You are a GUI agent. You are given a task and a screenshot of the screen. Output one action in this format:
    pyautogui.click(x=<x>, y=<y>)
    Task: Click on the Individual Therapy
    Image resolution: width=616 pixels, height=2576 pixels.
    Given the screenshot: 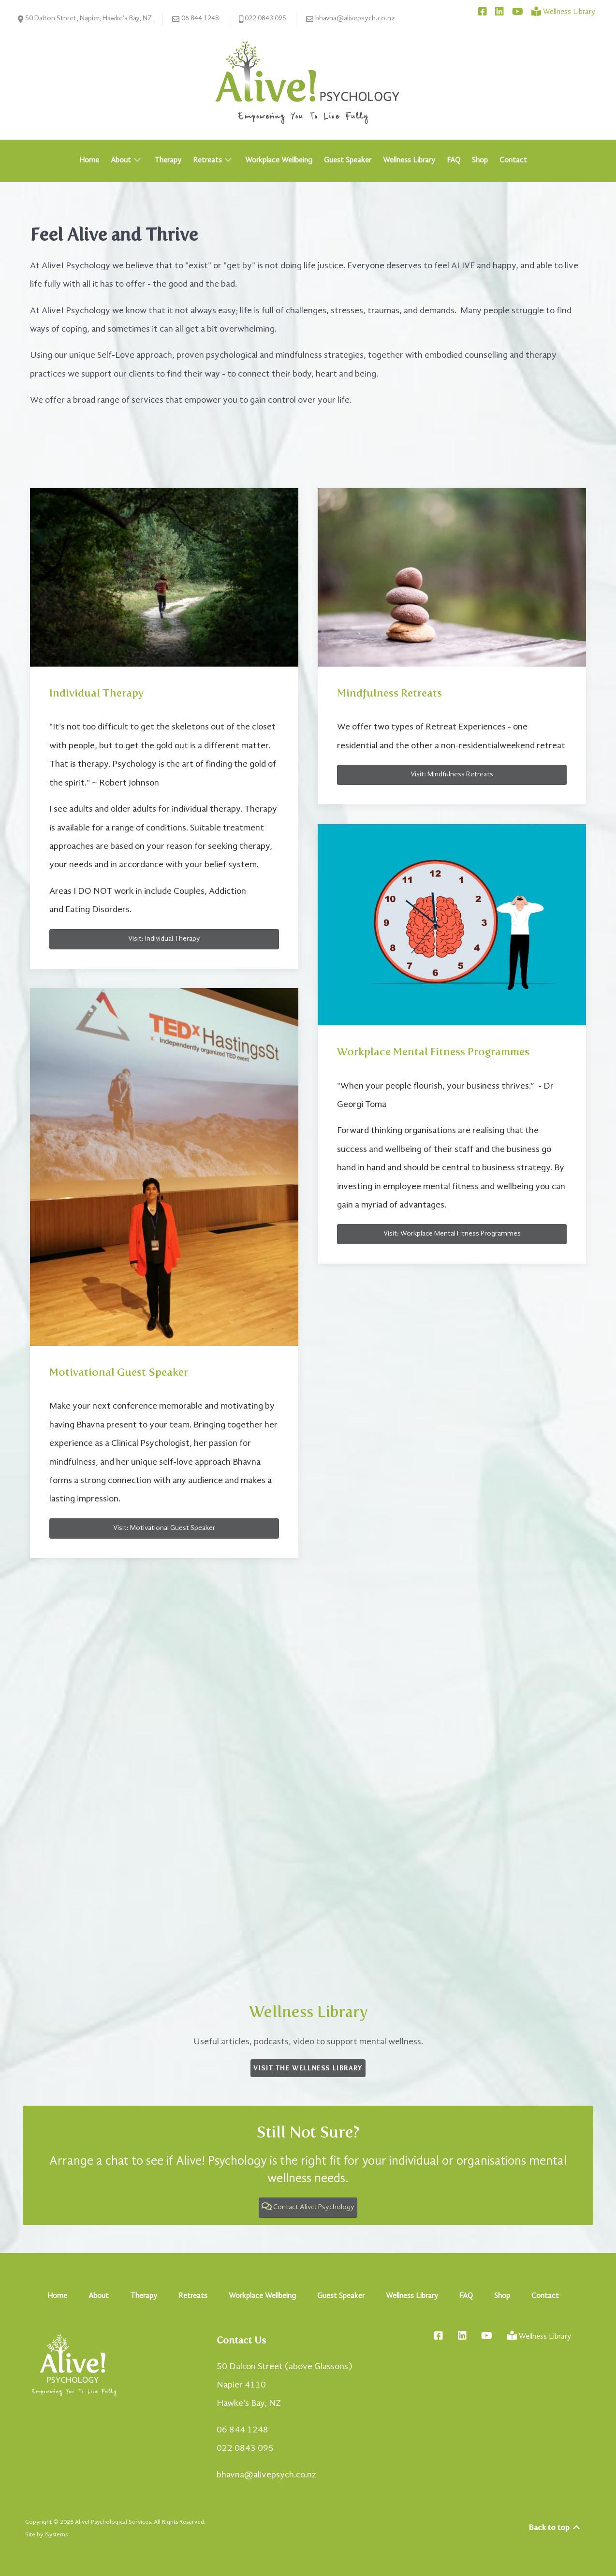 What is the action you would take?
    pyautogui.click(x=96, y=692)
    